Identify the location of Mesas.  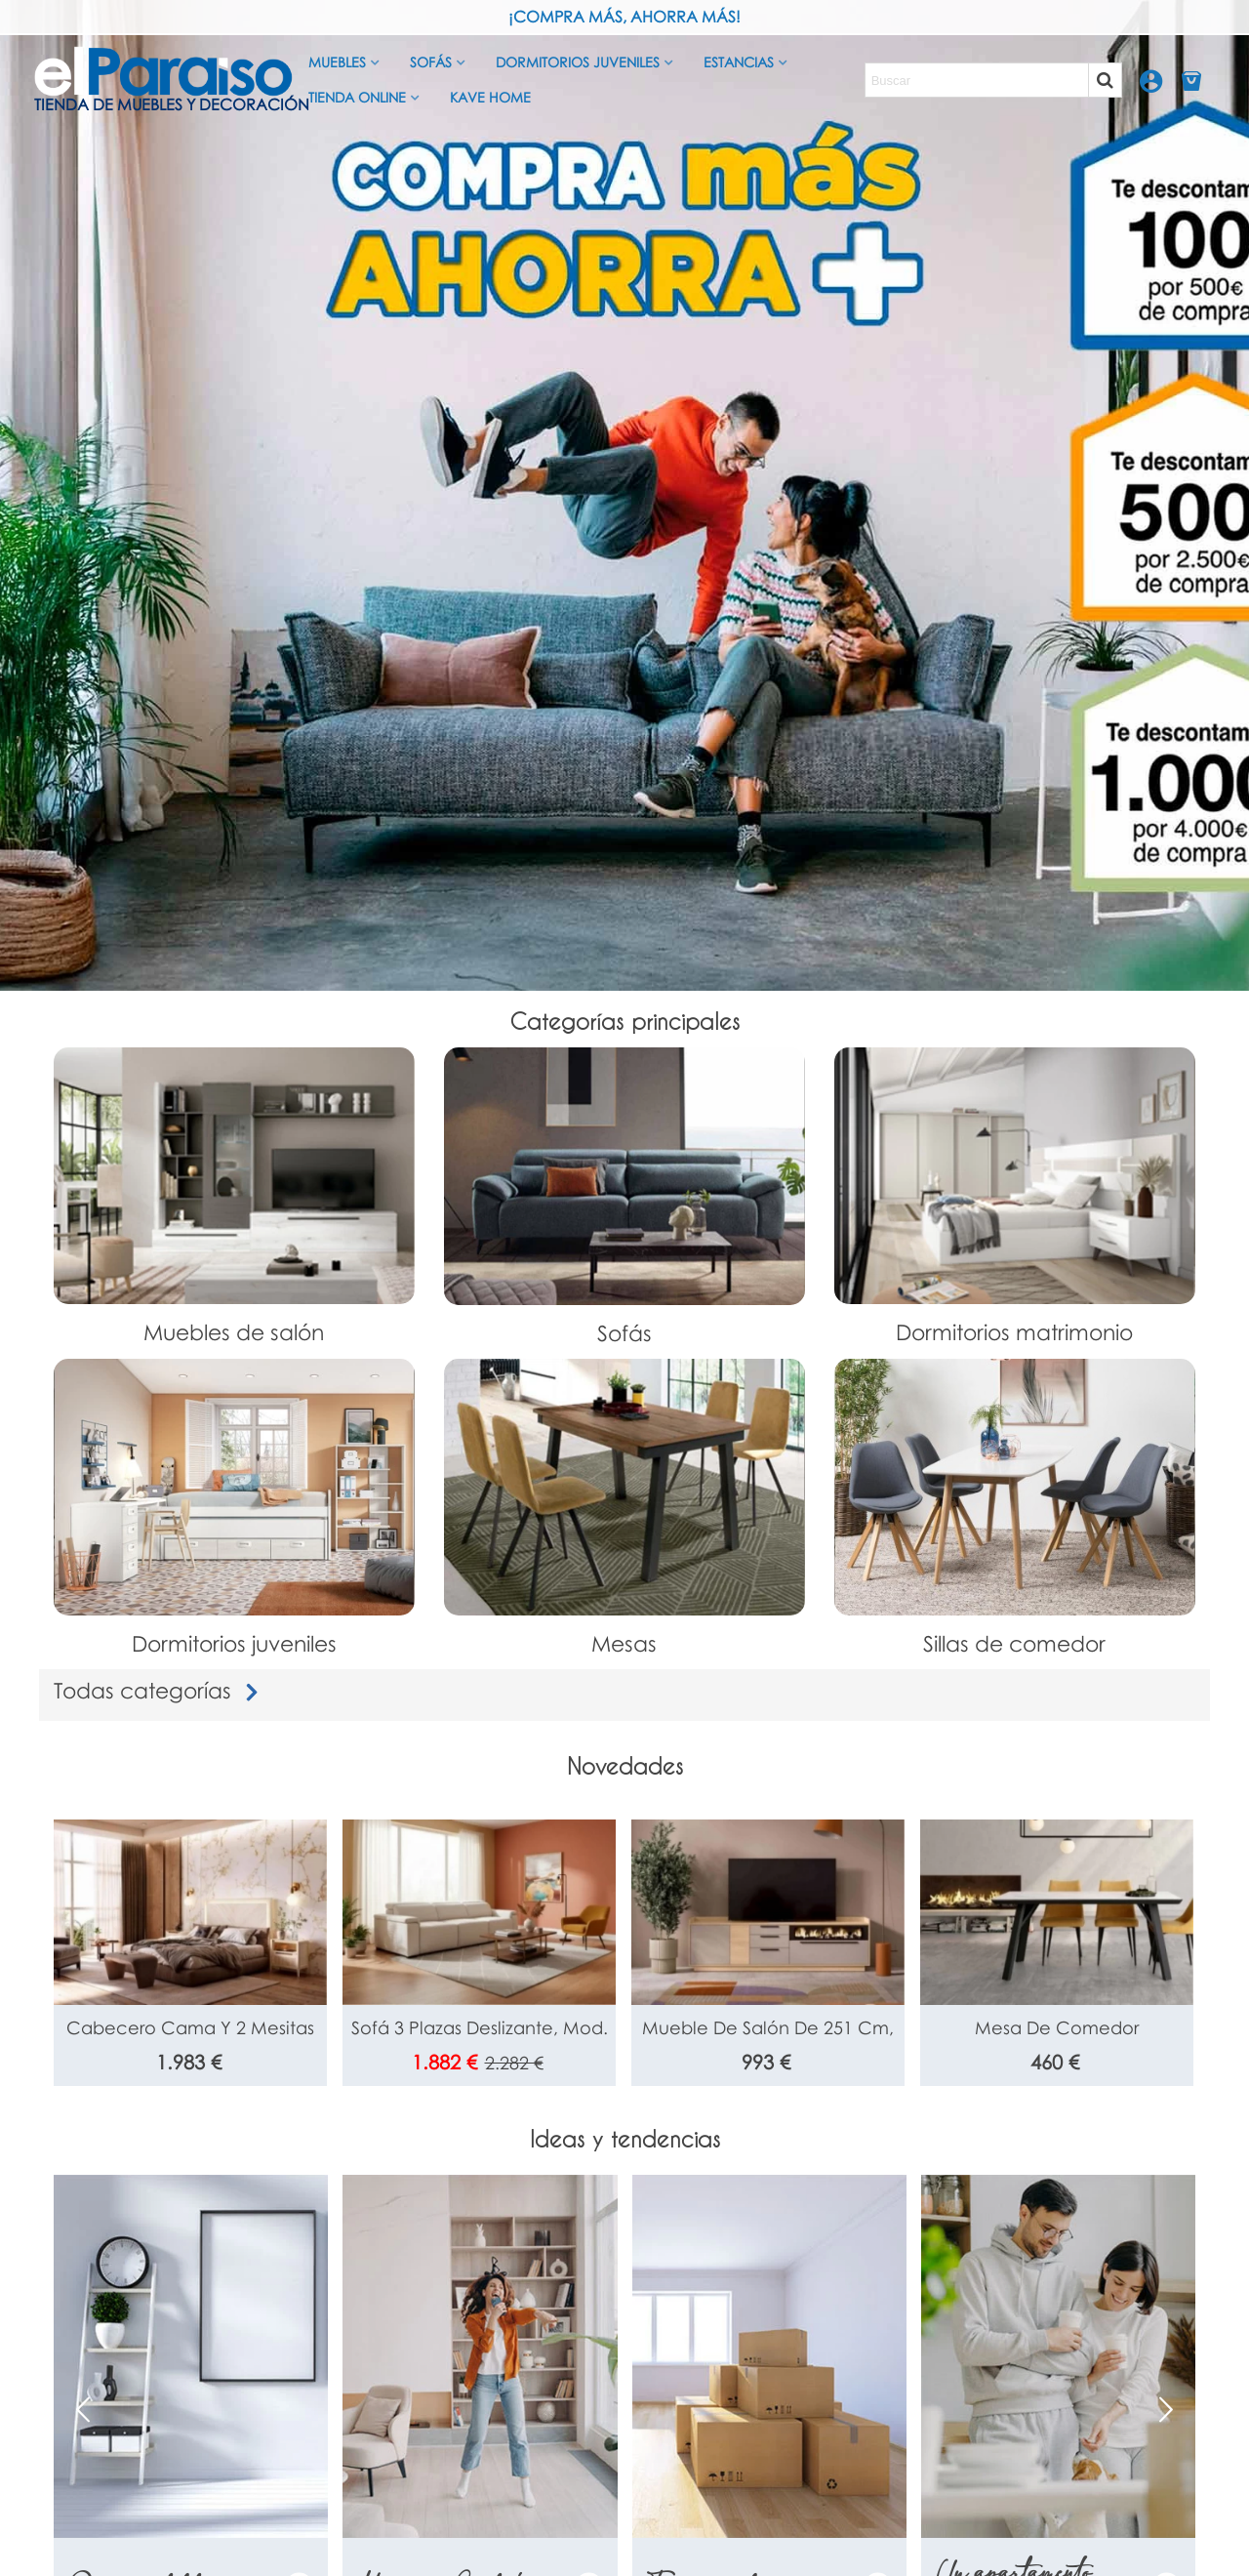
(624, 1643).